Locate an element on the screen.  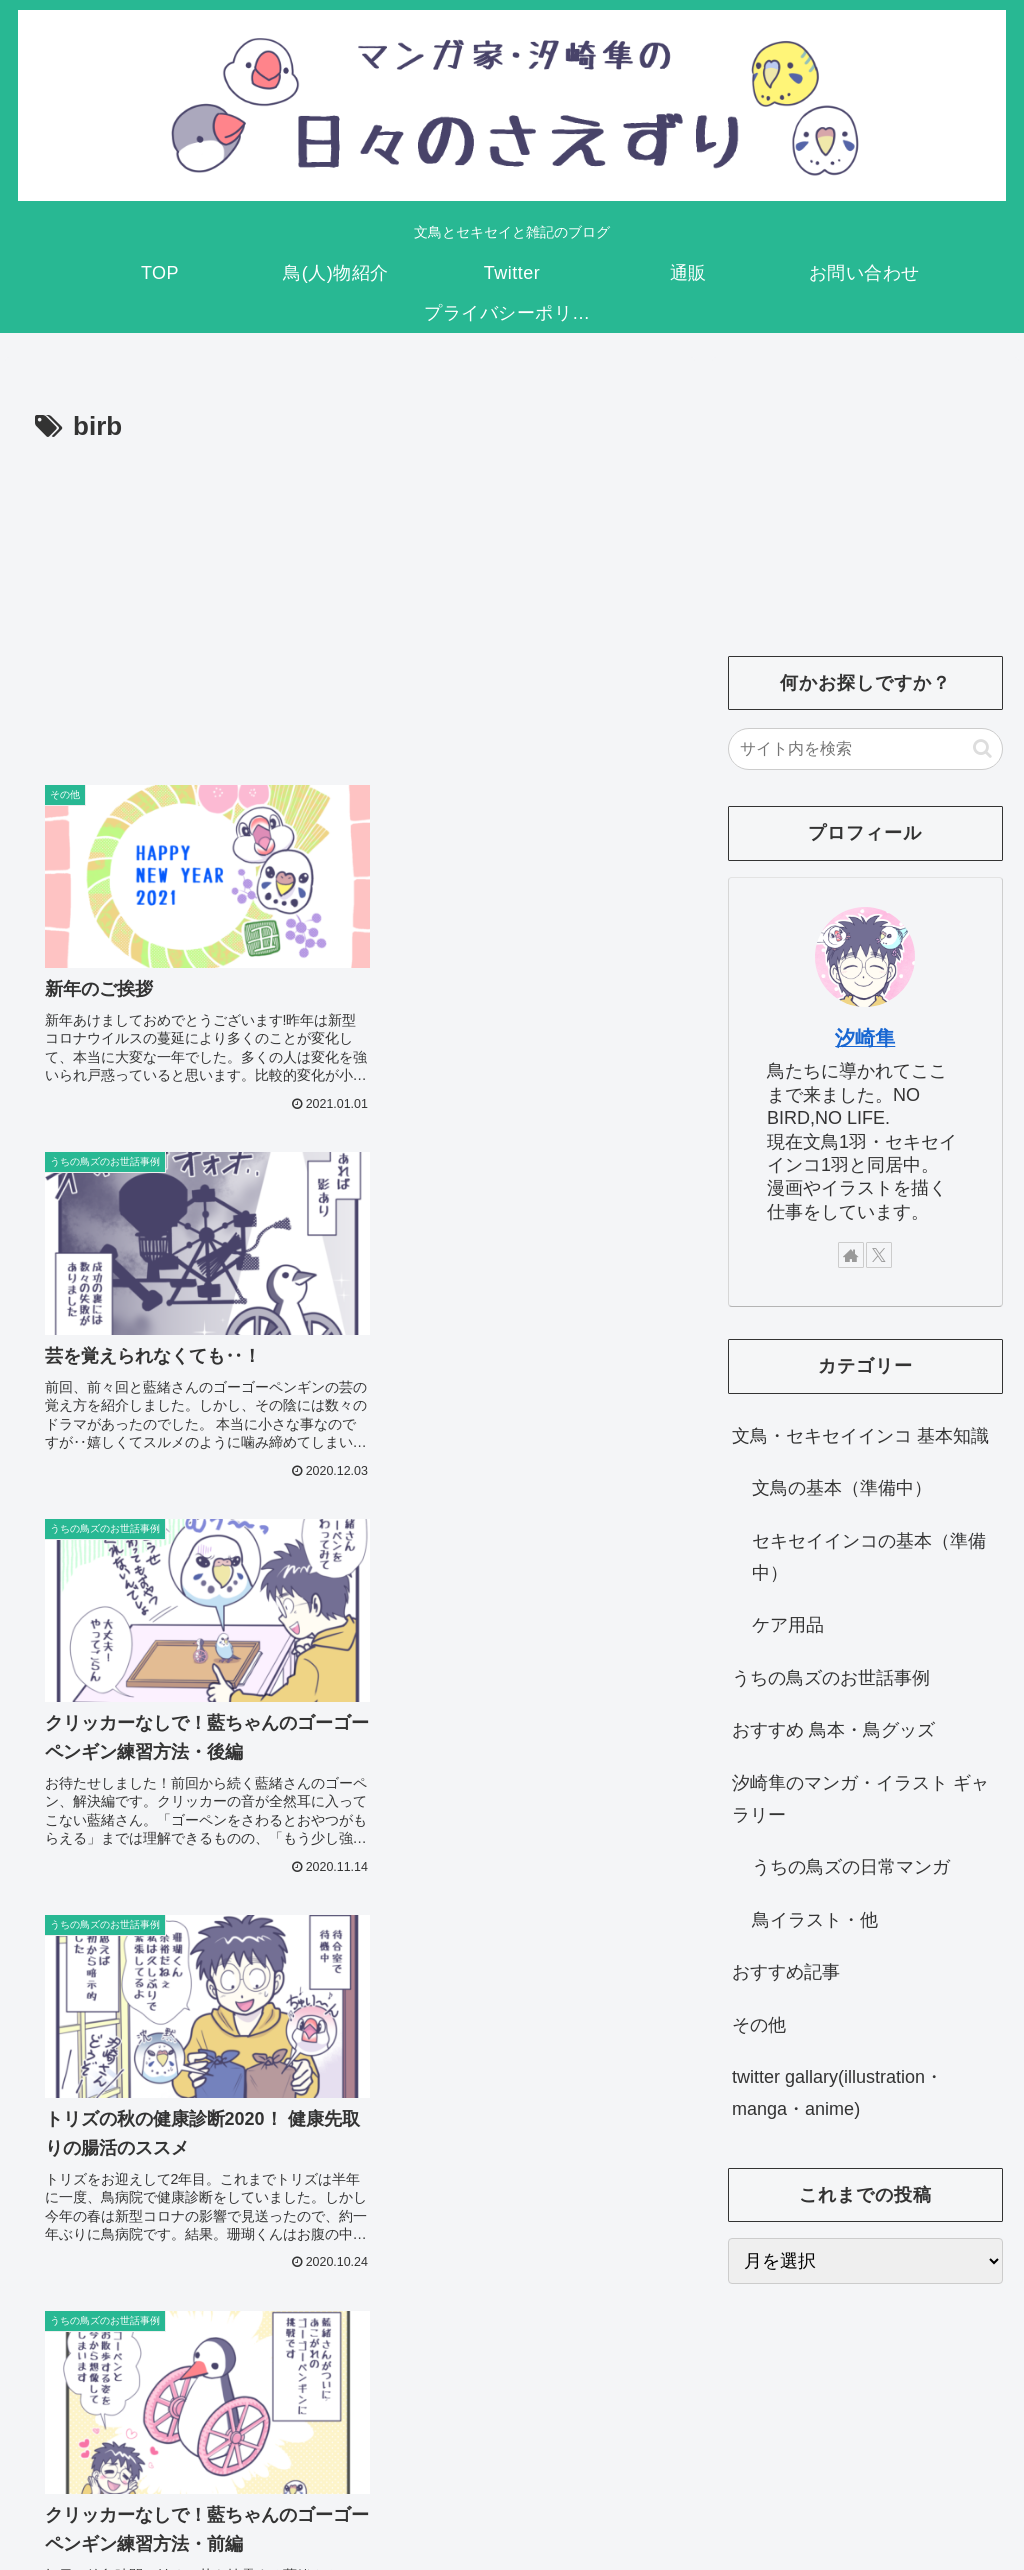
[著作サイトをチェック] is located at coordinates (851, 1255).